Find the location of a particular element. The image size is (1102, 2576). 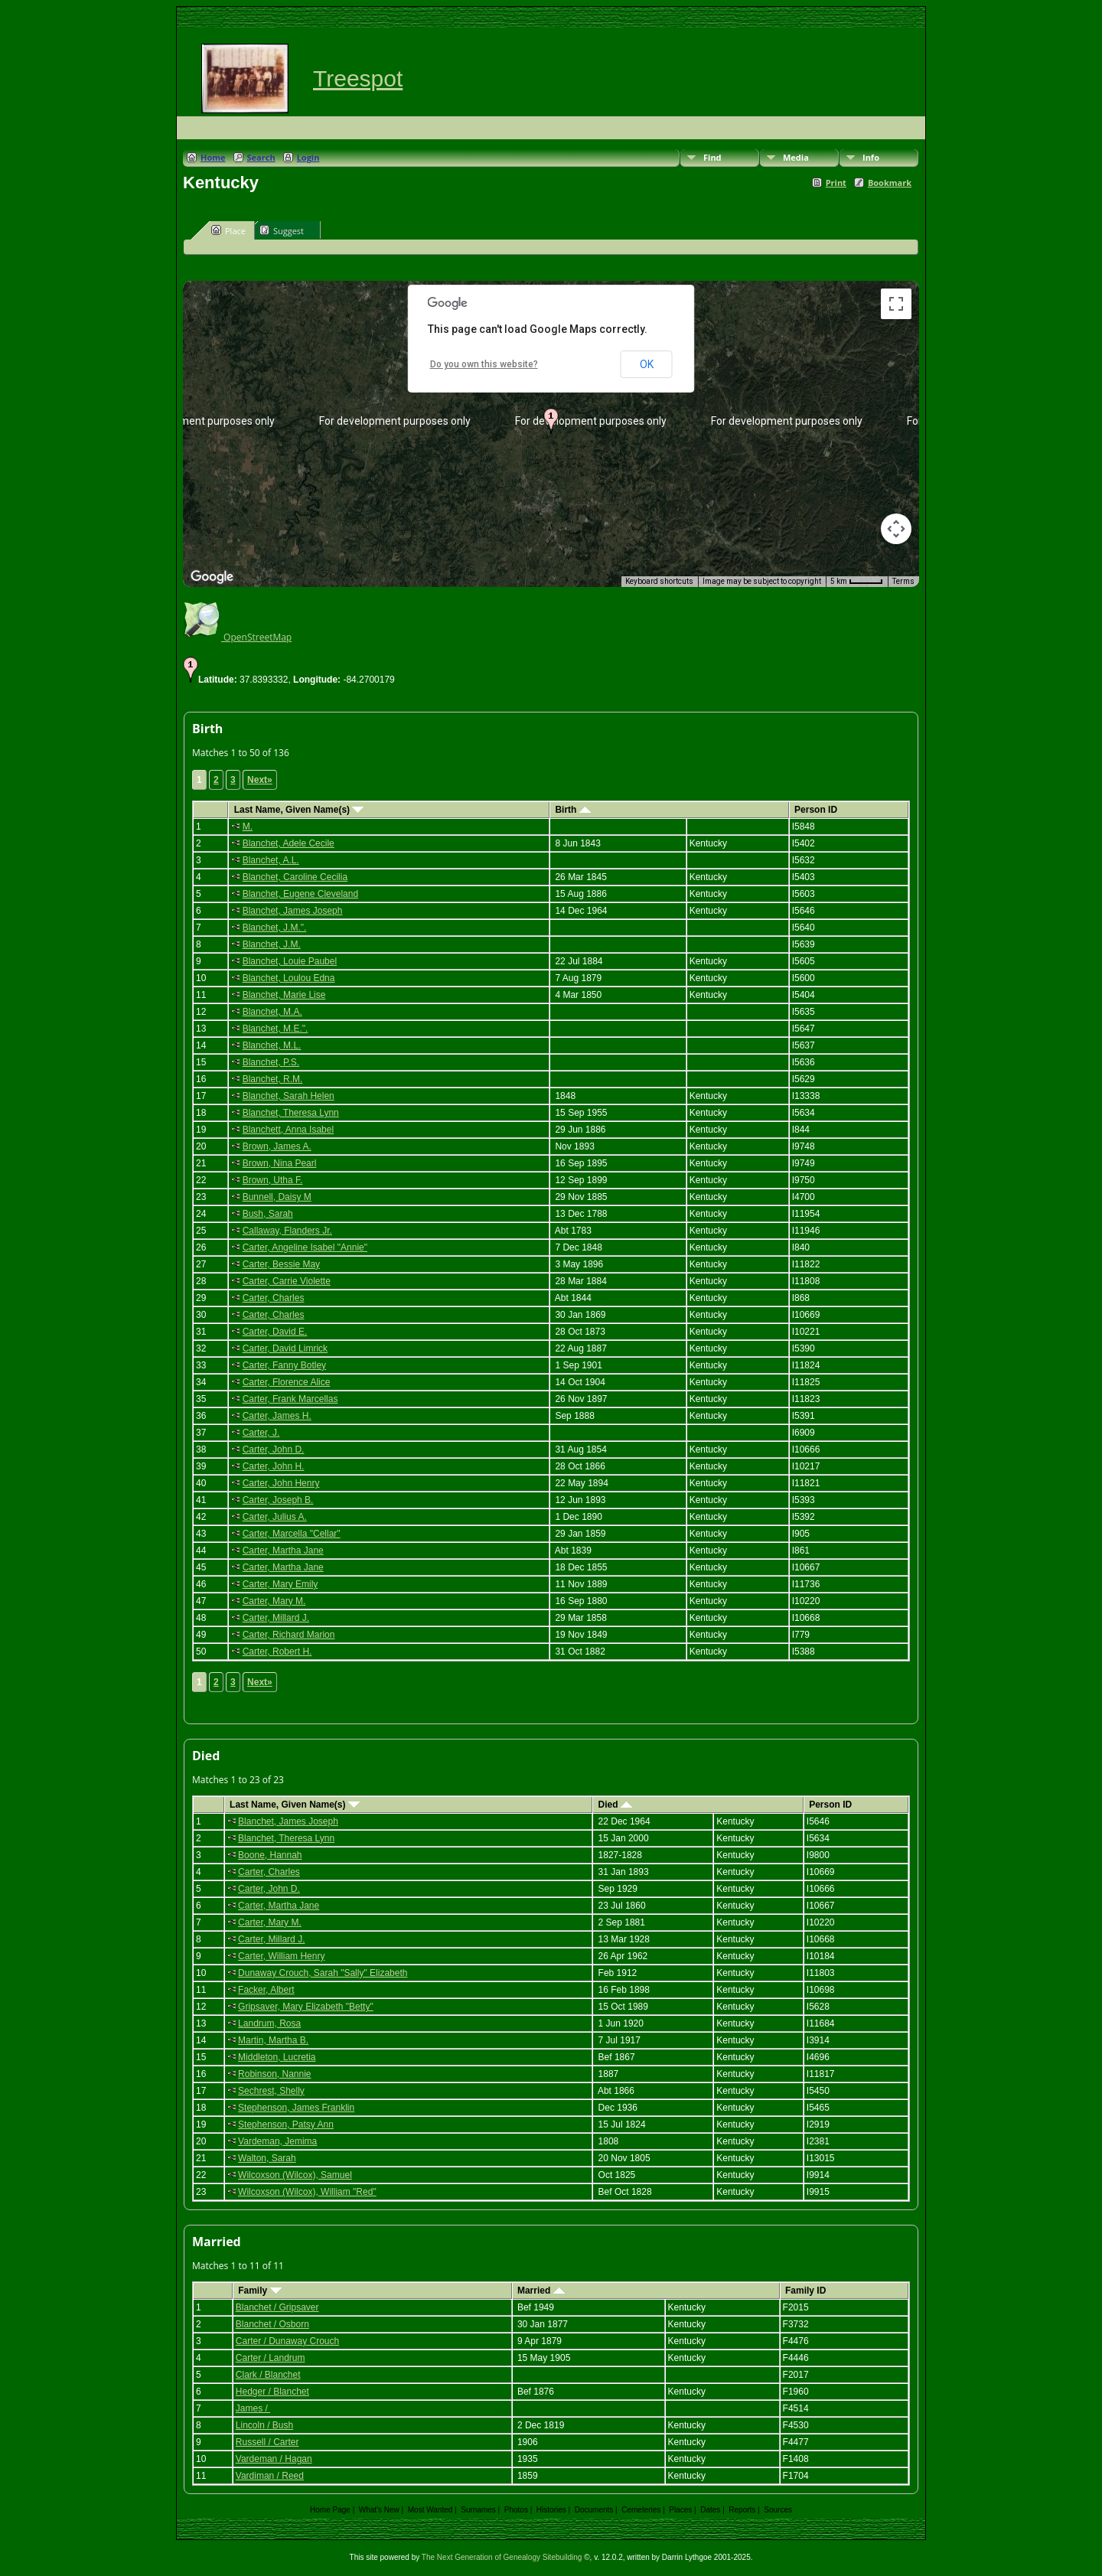

Blanchett, Anna Isabel is located at coordinates (288, 1129).